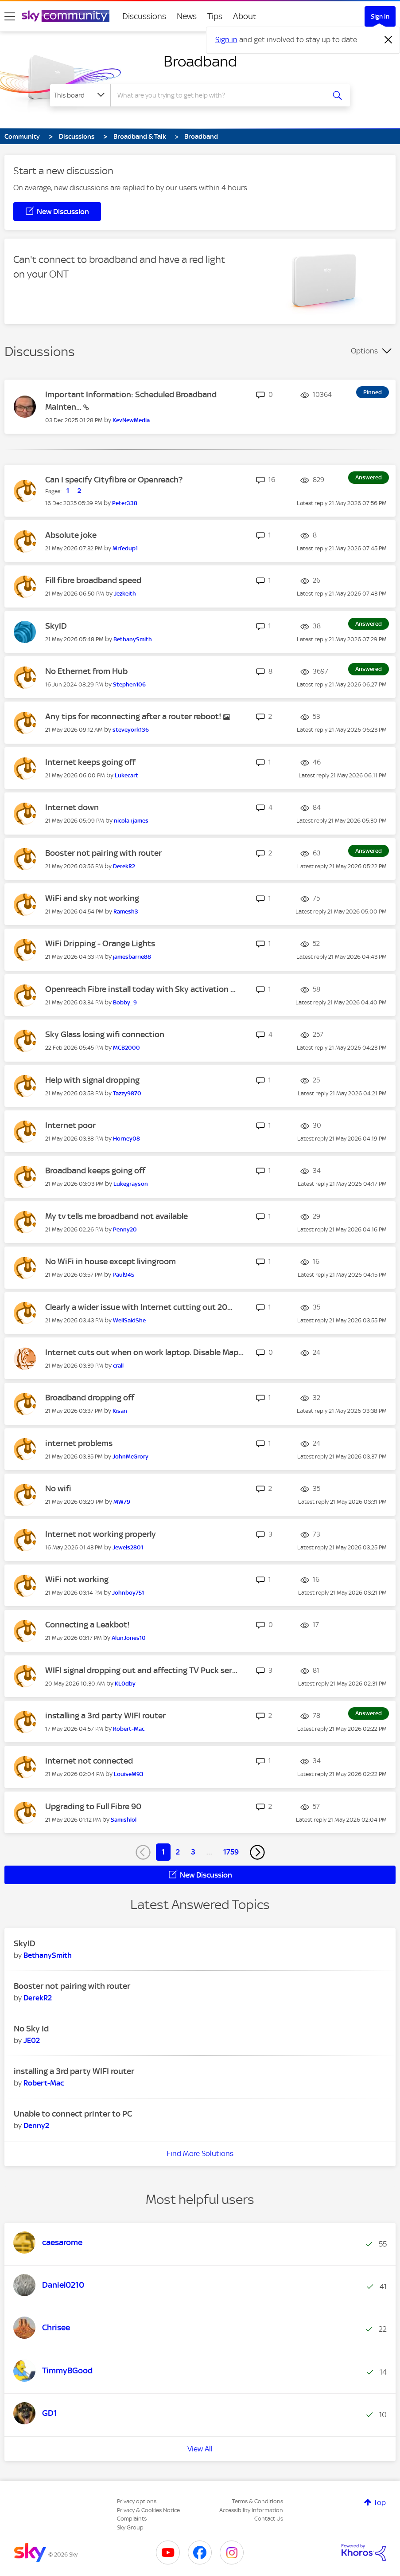  Describe the element at coordinates (364, 350) in the screenshot. I see `Options [button]` at that location.